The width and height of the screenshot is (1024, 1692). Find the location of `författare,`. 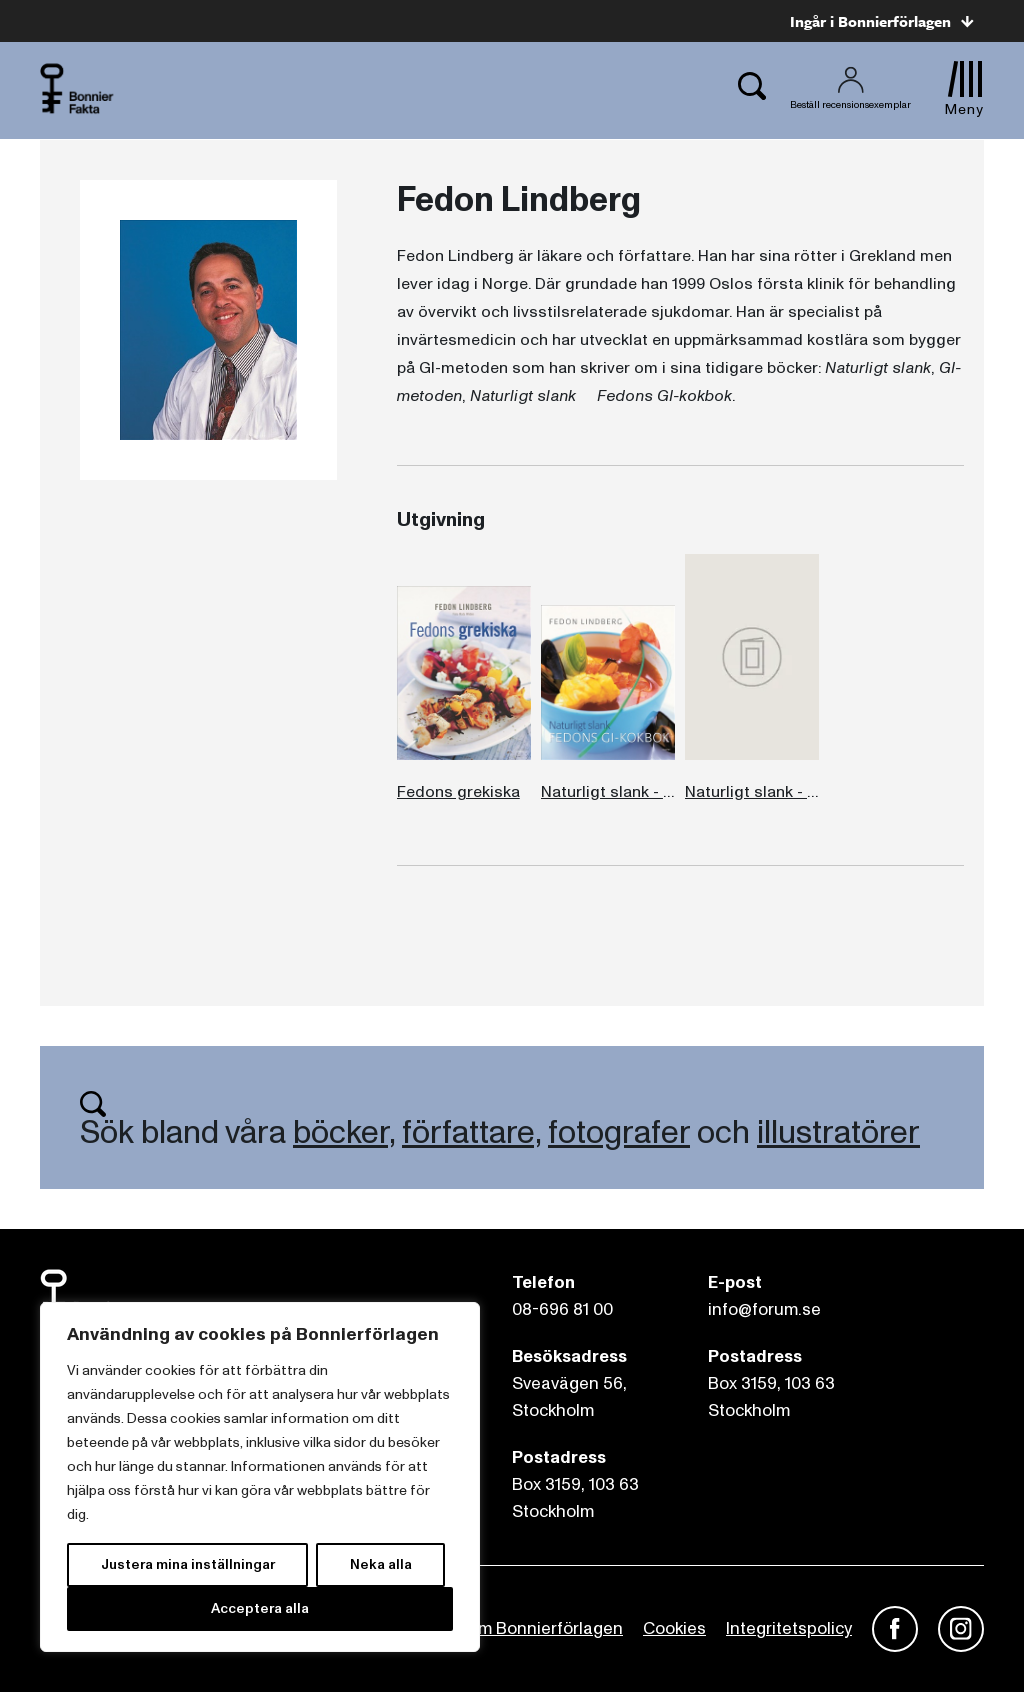

författare, is located at coordinates (471, 1133).